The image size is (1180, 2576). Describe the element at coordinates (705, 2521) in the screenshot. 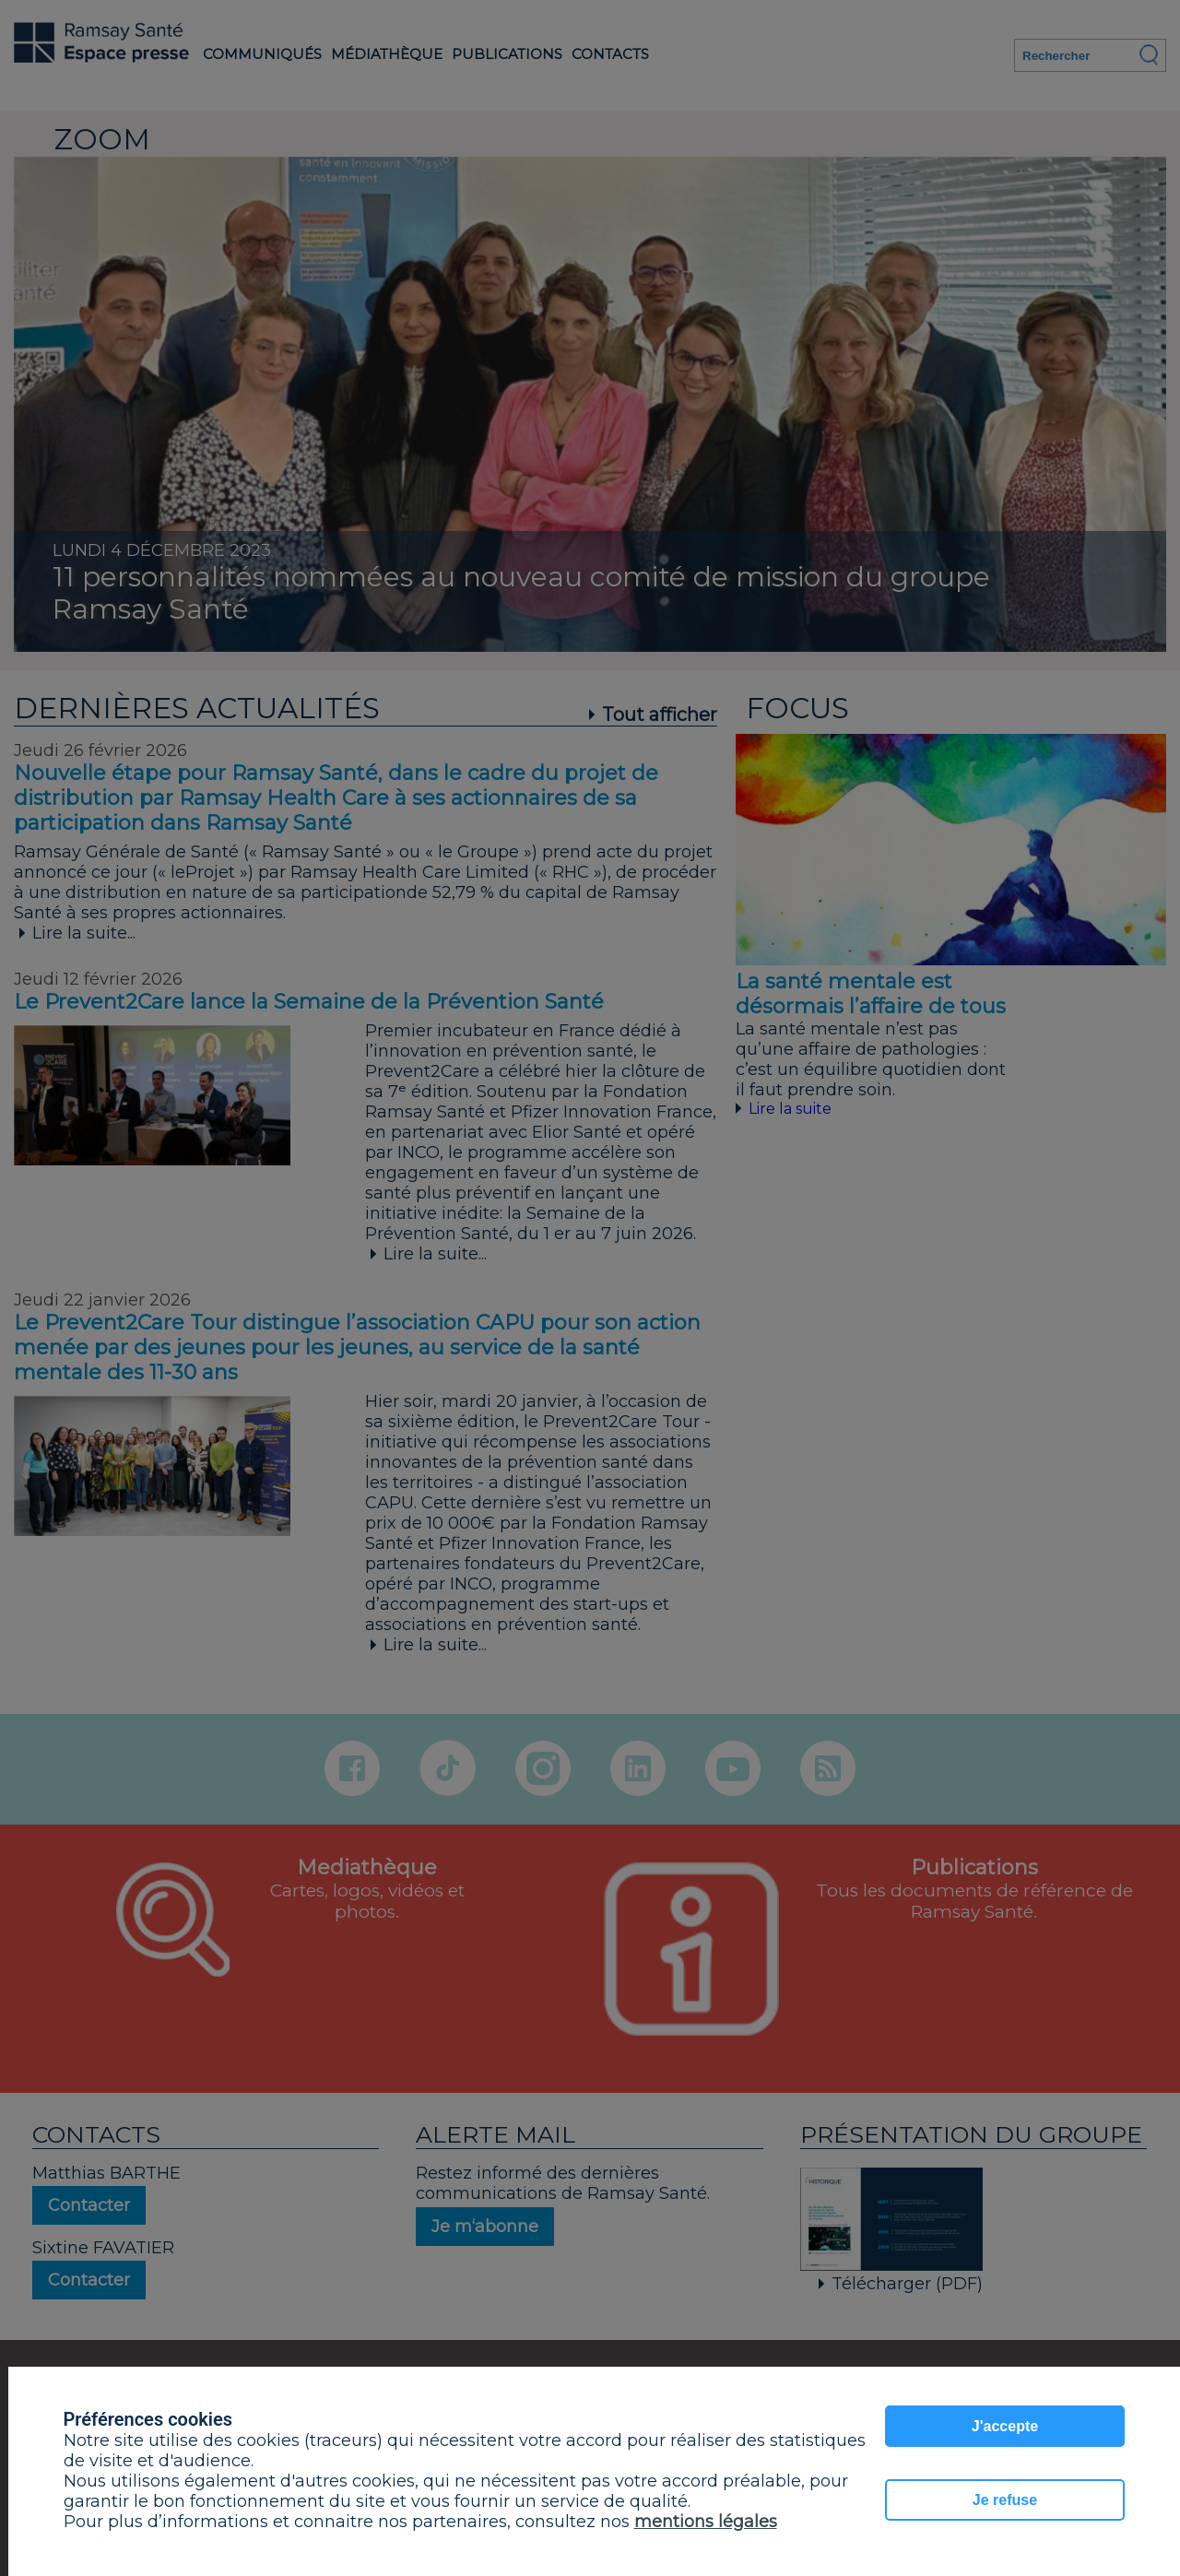

I see `mentions légales` at that location.